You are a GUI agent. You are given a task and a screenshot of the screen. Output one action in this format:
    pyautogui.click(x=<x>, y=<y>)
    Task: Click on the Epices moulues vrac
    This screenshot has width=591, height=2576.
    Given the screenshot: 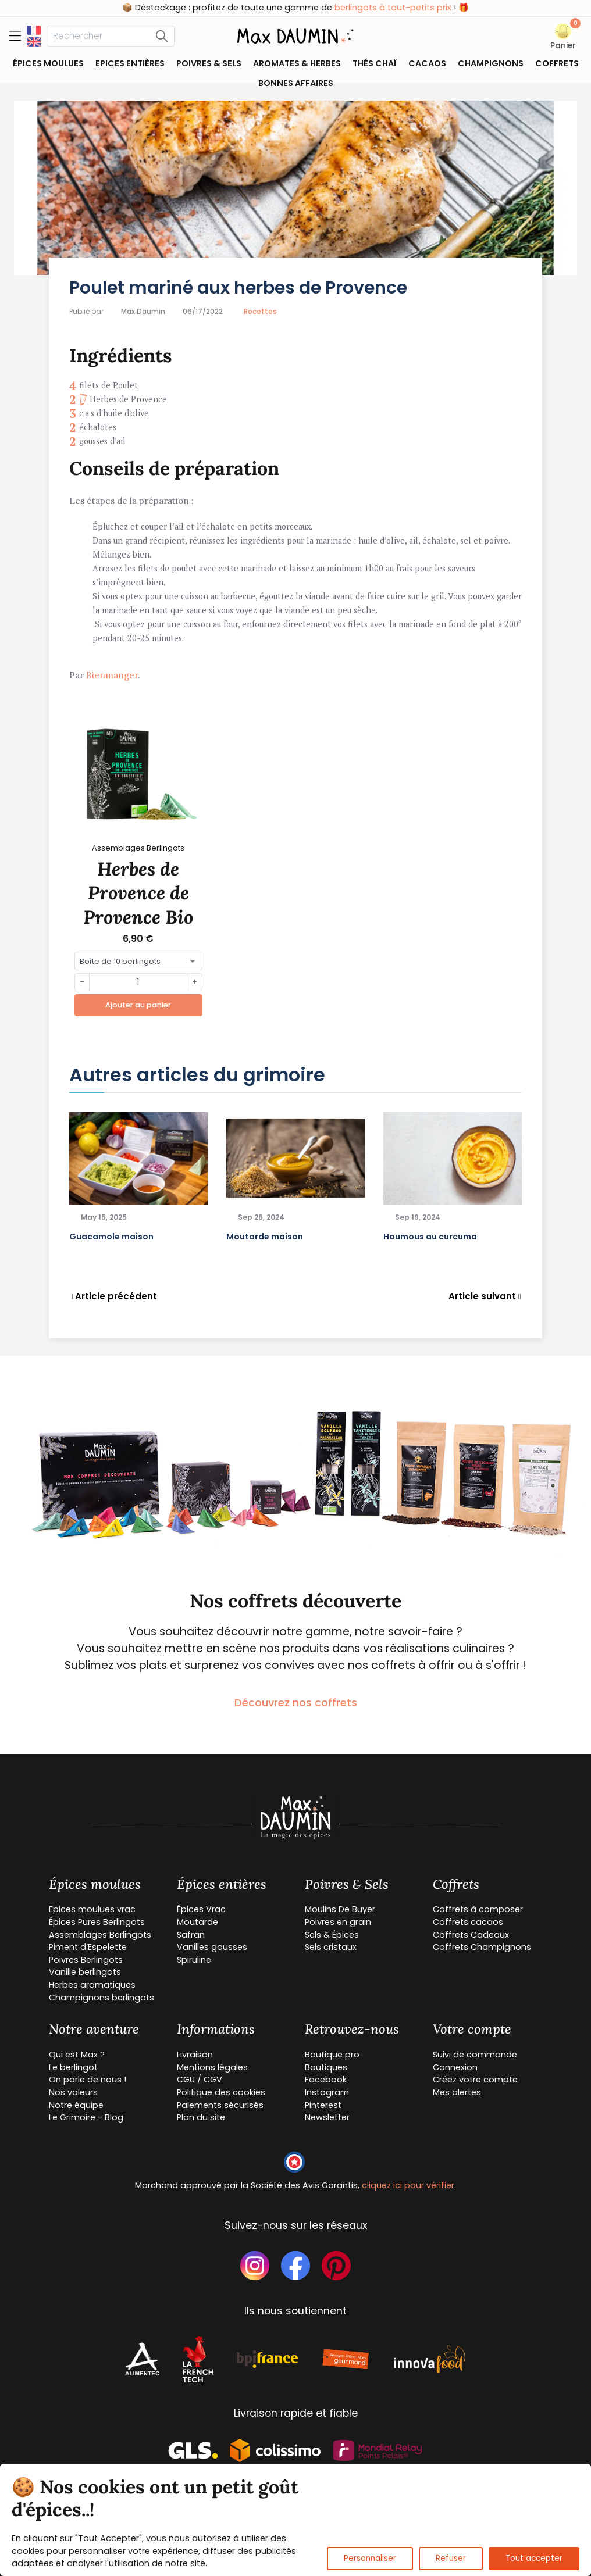 What is the action you would take?
    pyautogui.click(x=92, y=1909)
    